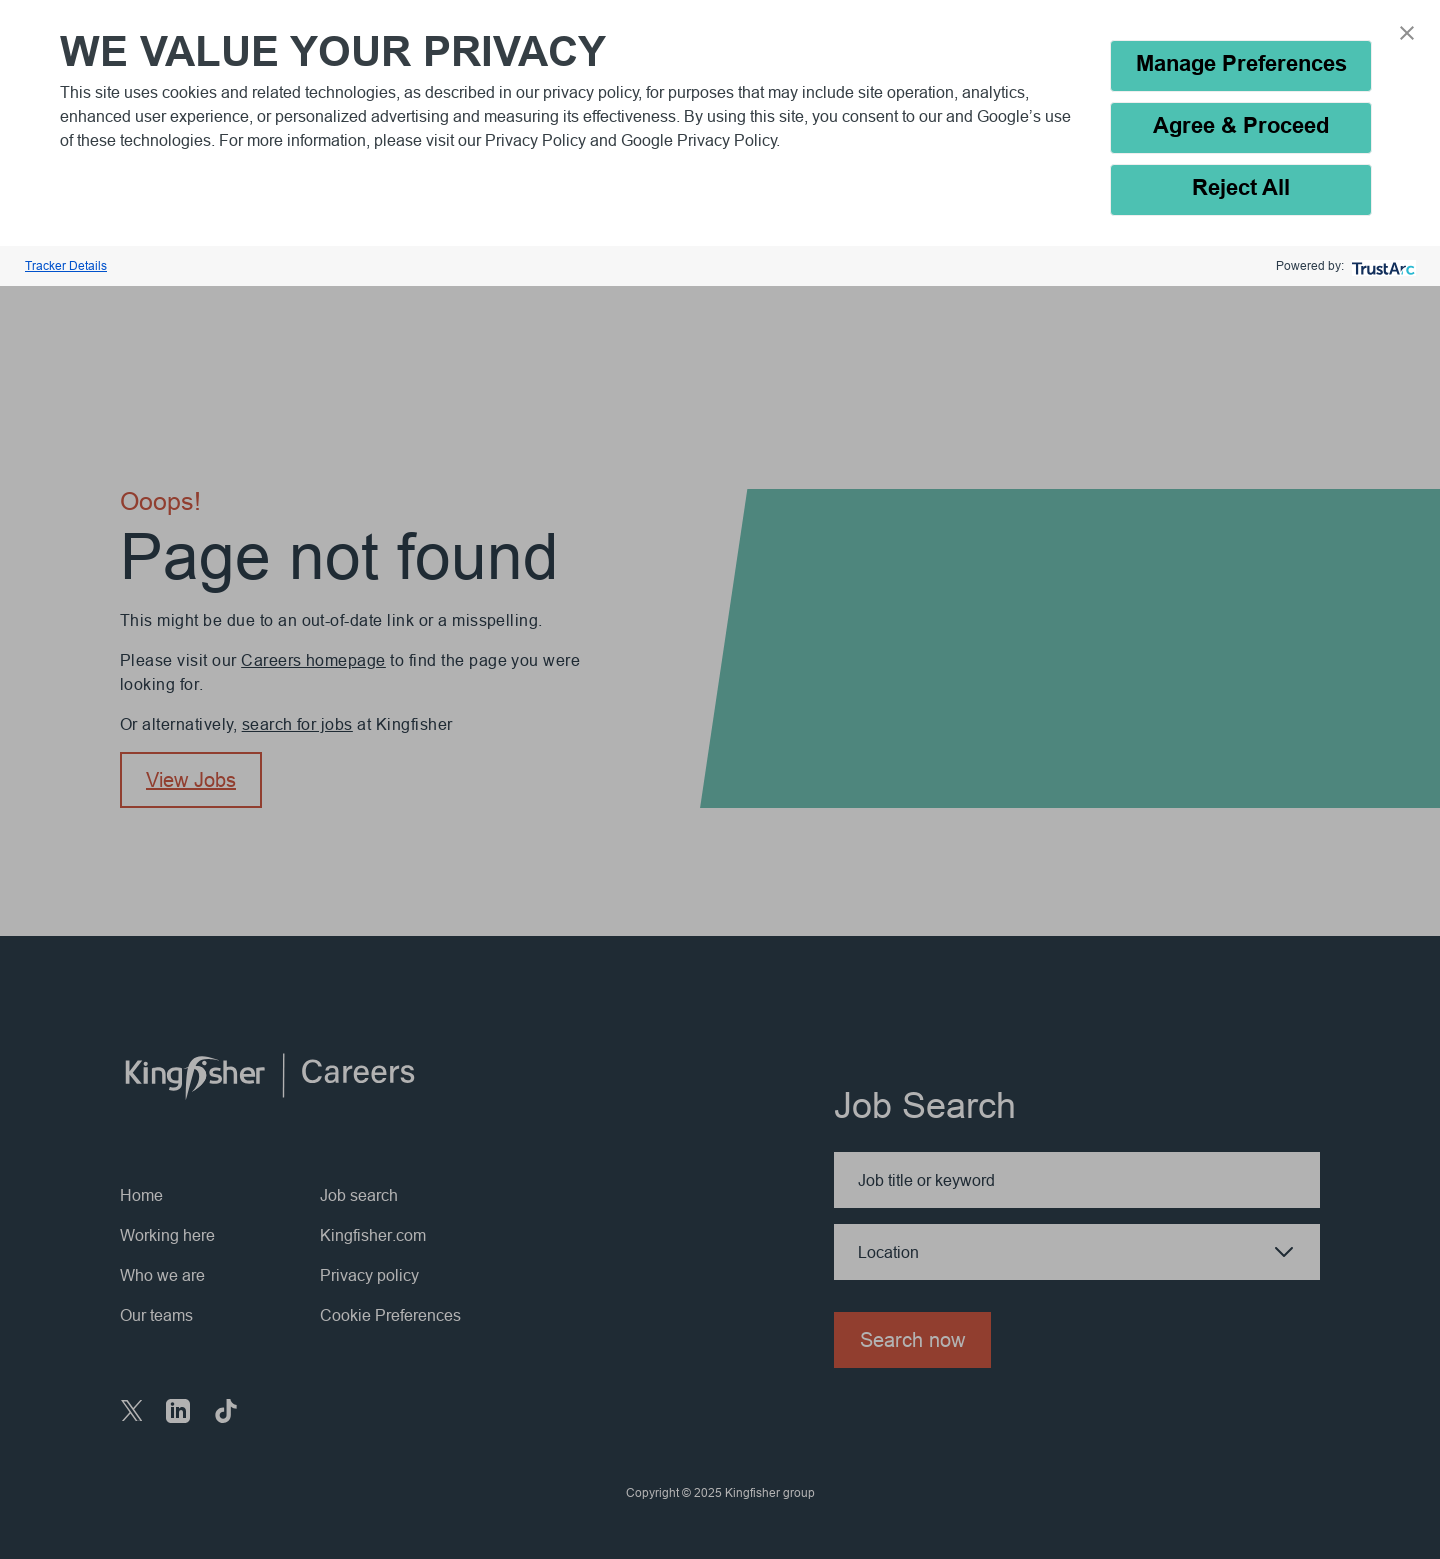 This screenshot has width=1440, height=1559. Describe the element at coordinates (1241, 127) in the screenshot. I see `Agree & Proceed [button]` at that location.